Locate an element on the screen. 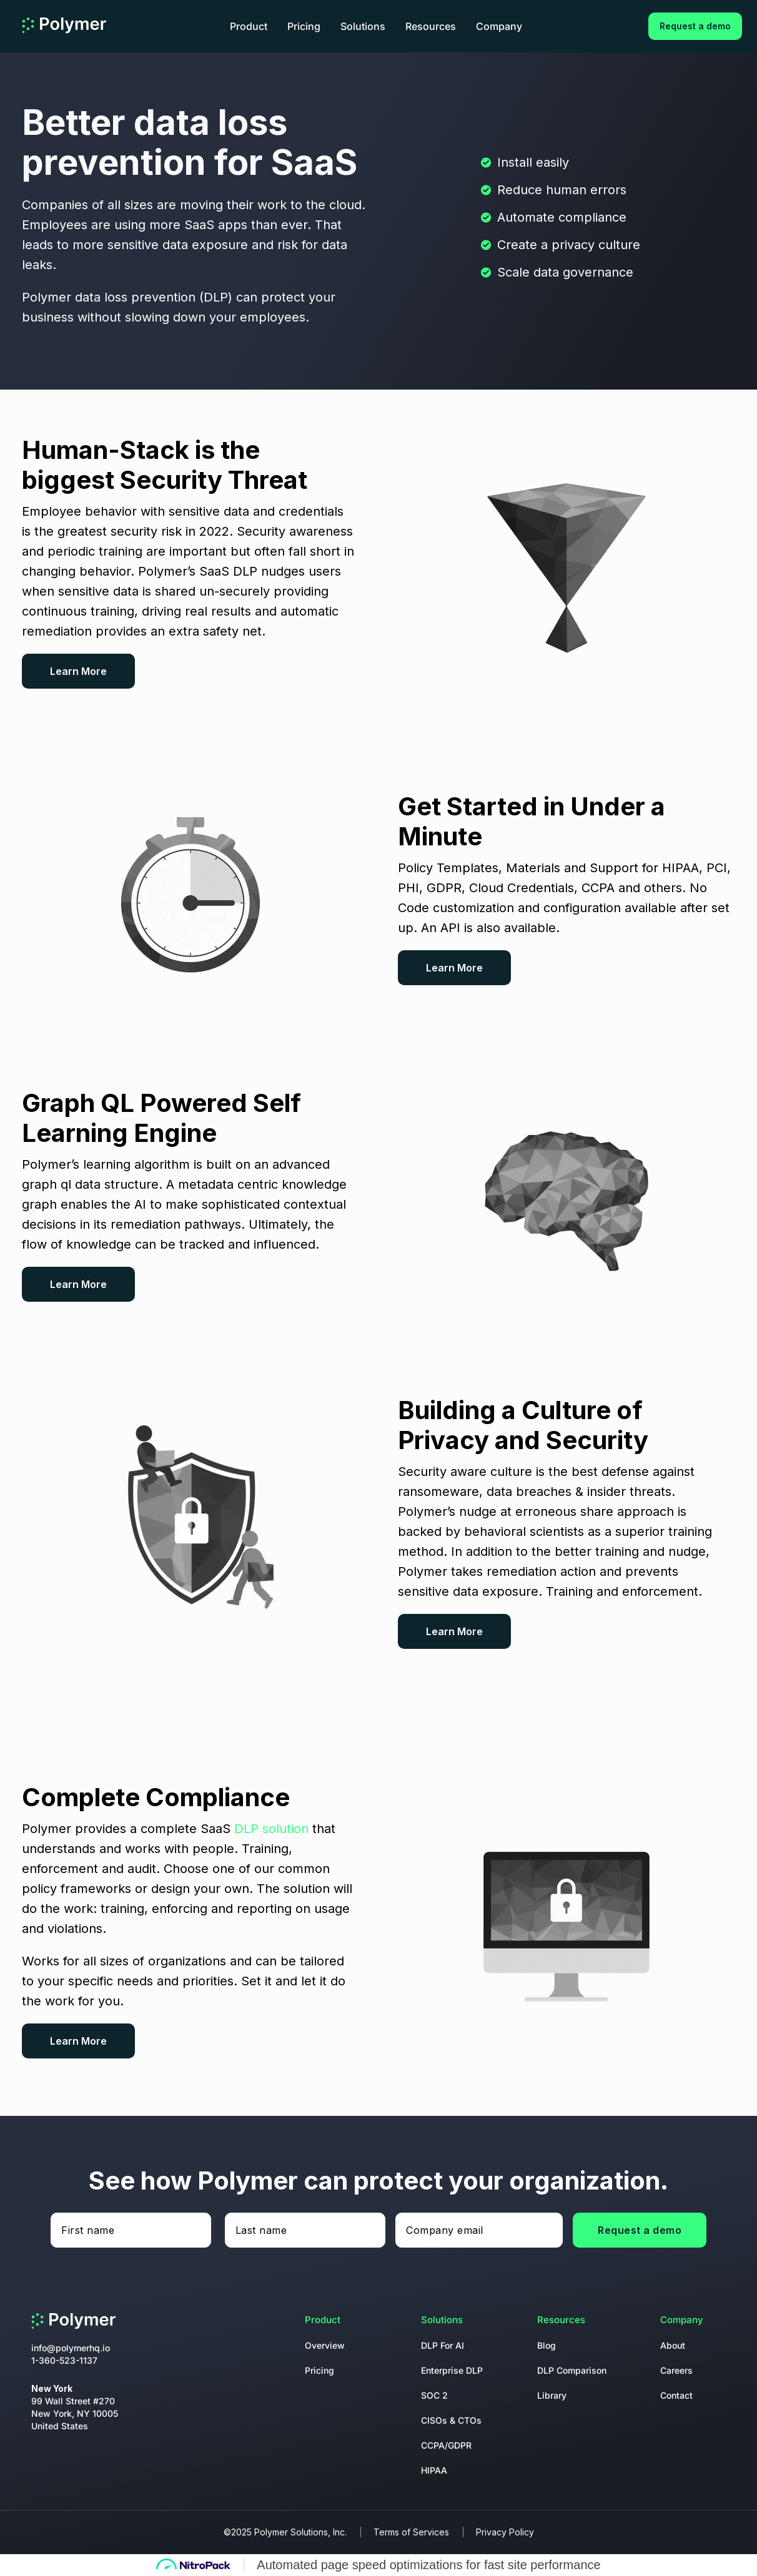 This screenshot has width=757, height=2576. SOC 2 is located at coordinates (434, 2395).